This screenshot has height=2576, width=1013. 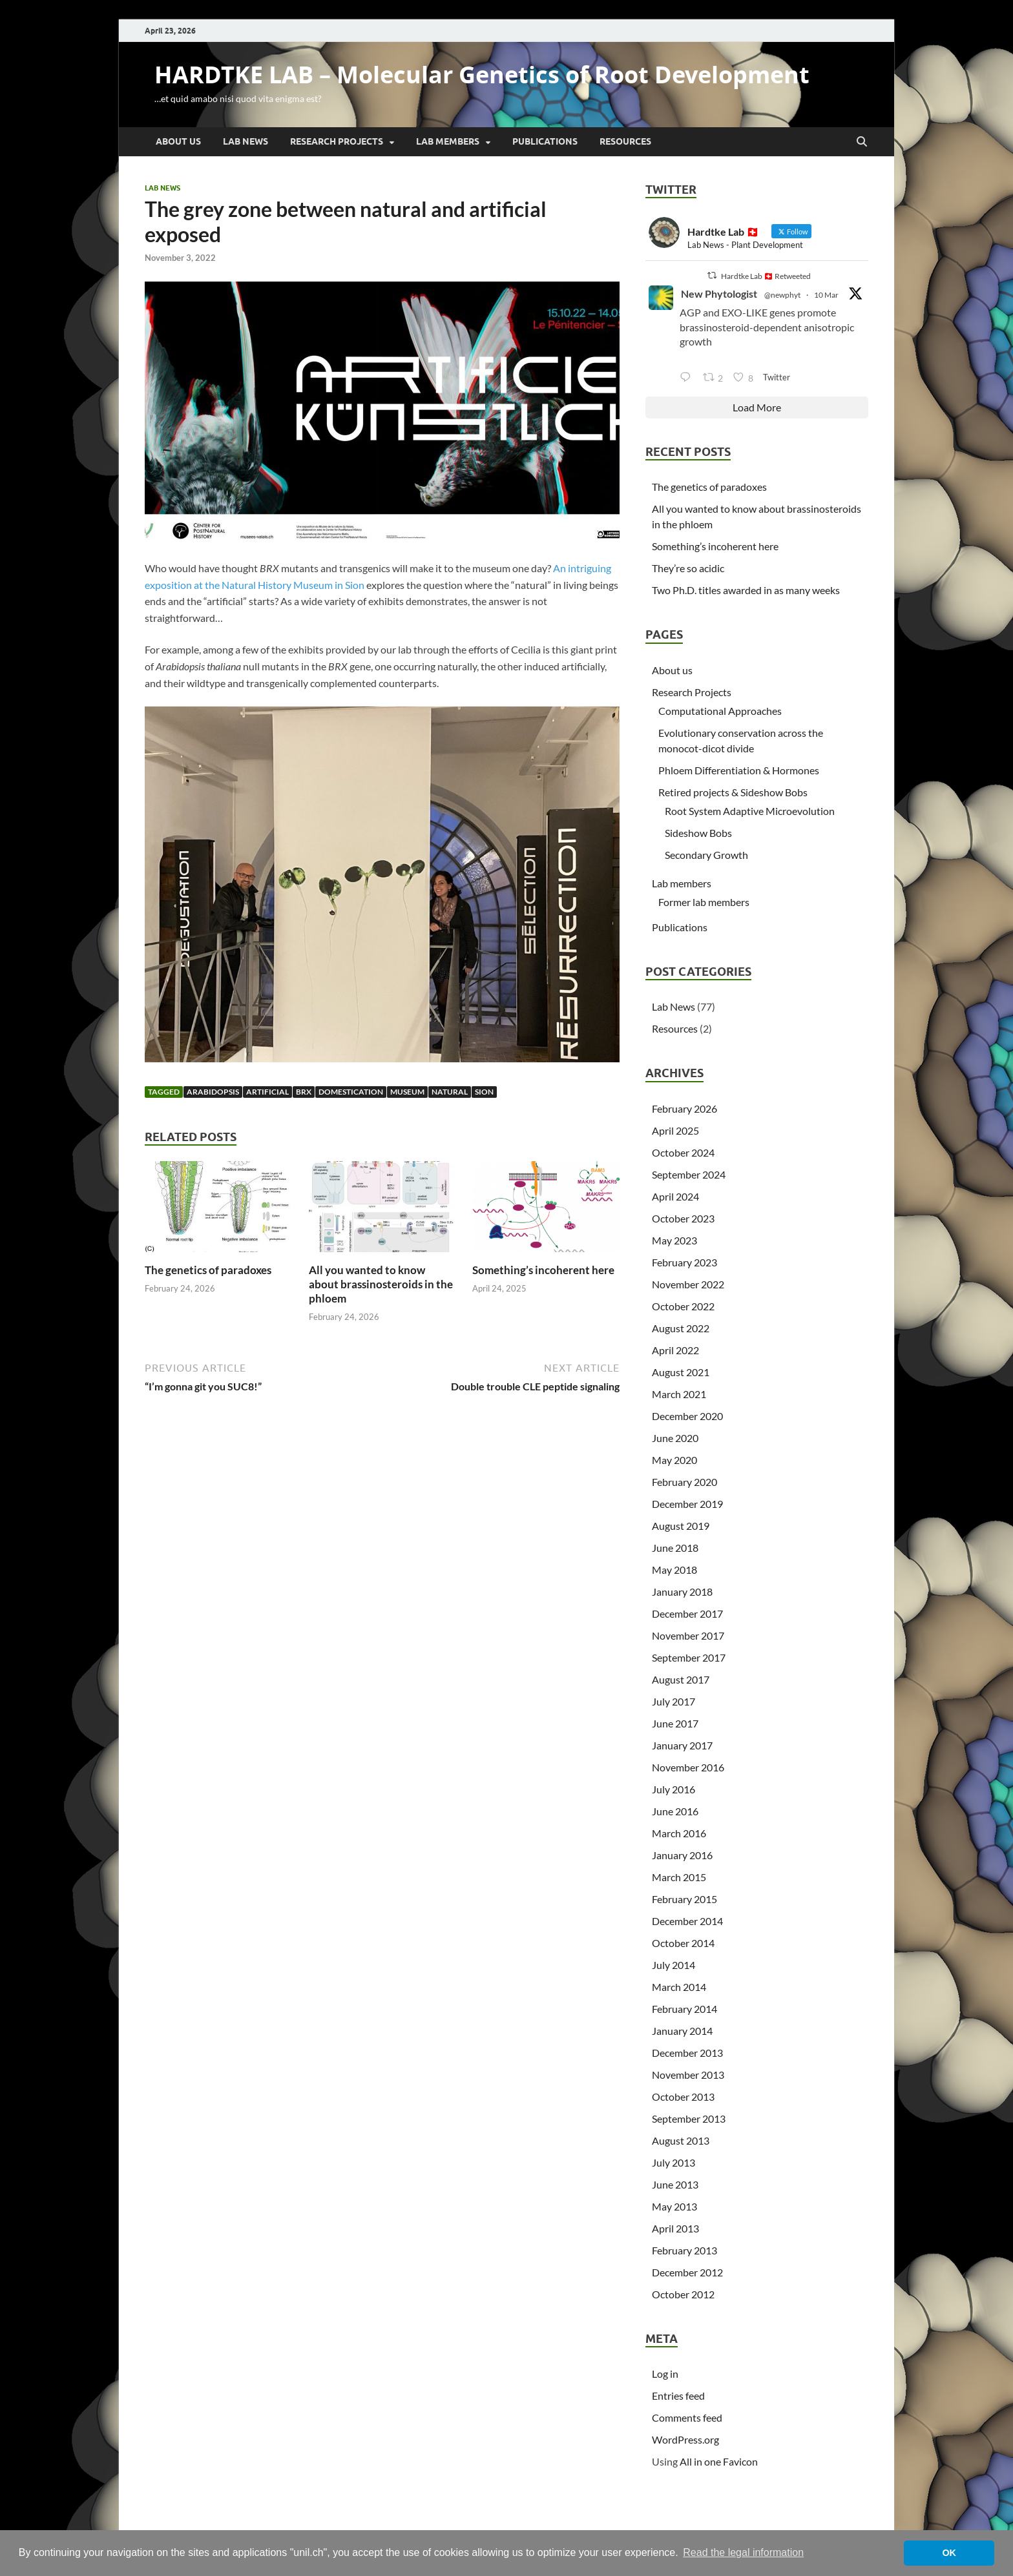 What do you see at coordinates (679, 1394) in the screenshot?
I see `March 2021` at bounding box center [679, 1394].